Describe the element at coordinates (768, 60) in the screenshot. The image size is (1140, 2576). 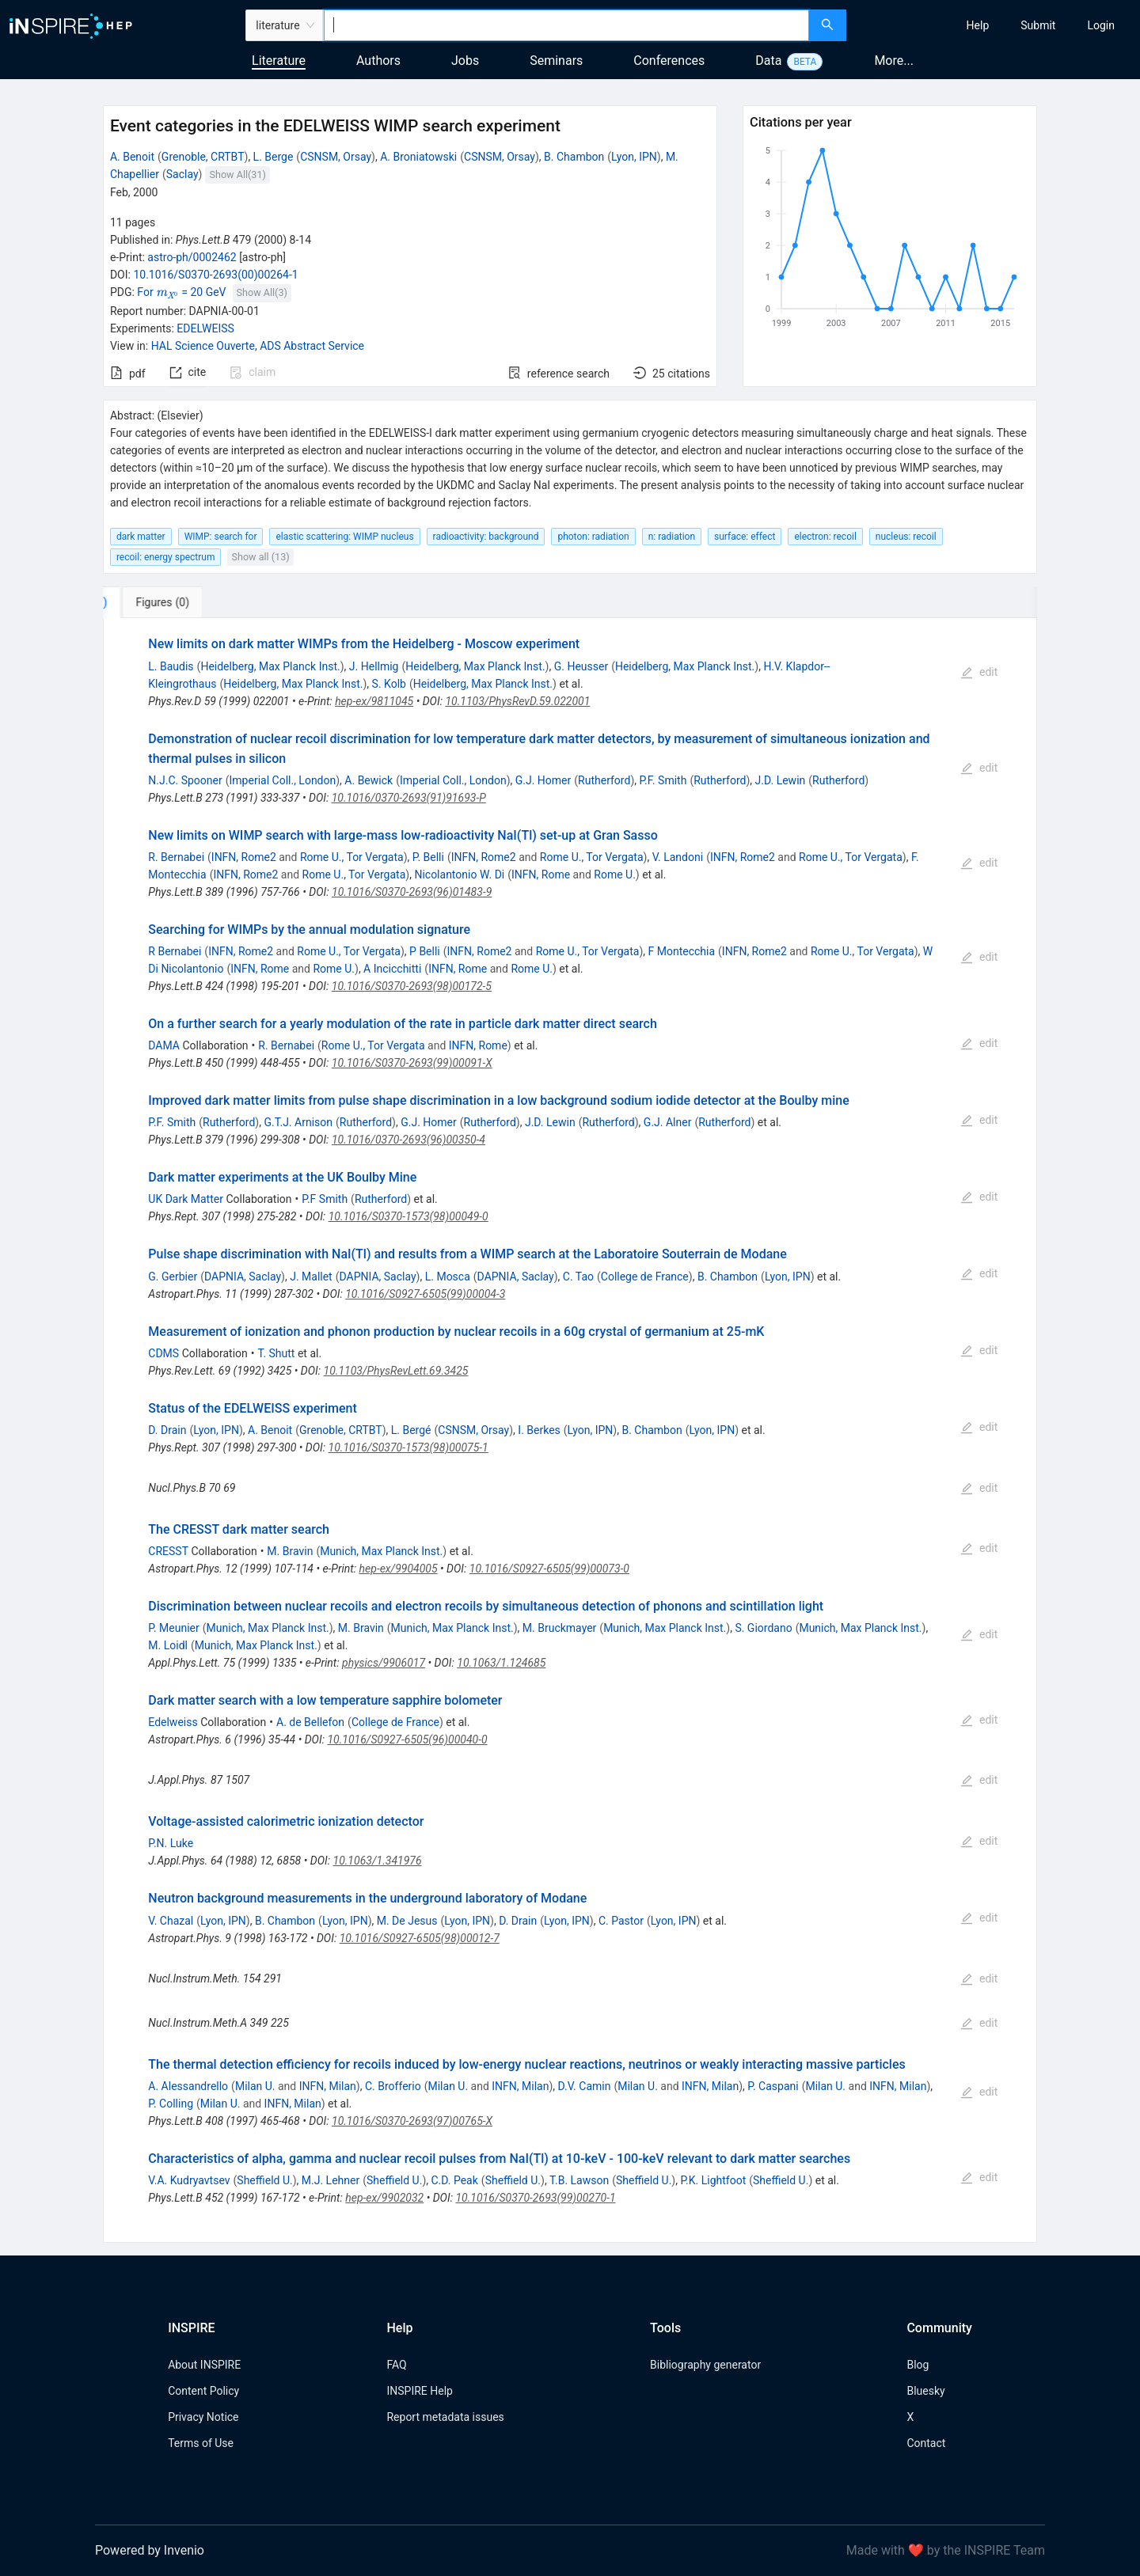
I see `Data` at that location.